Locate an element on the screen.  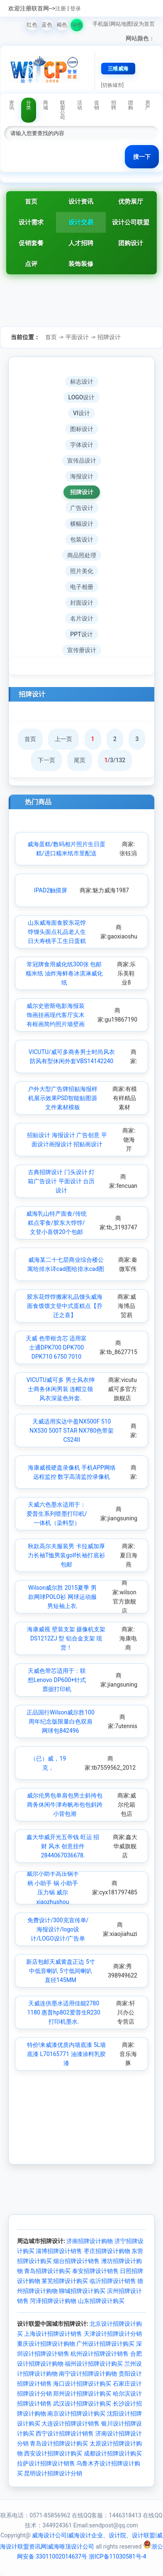
蓝色 is located at coordinates (46, 25).